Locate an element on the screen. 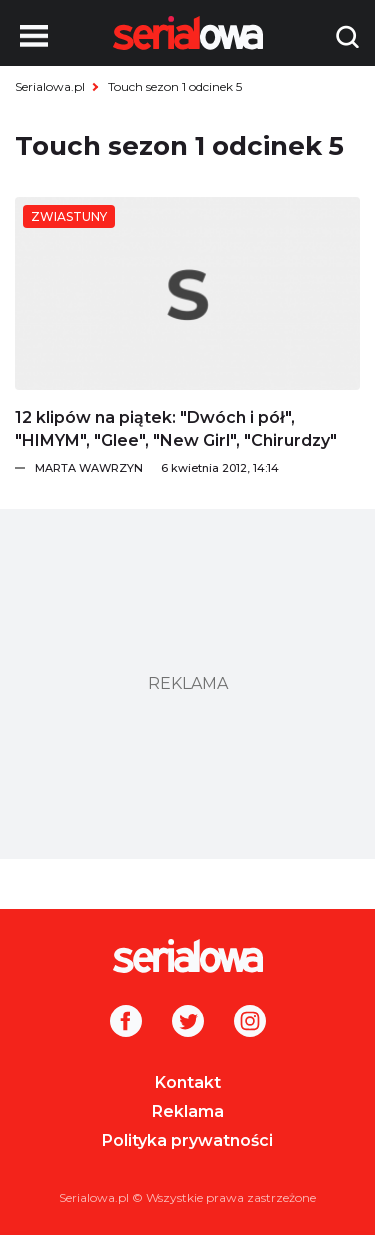 Image resolution: width=375 pixels, height=1235 pixels. Reklama is located at coordinates (188, 1111).